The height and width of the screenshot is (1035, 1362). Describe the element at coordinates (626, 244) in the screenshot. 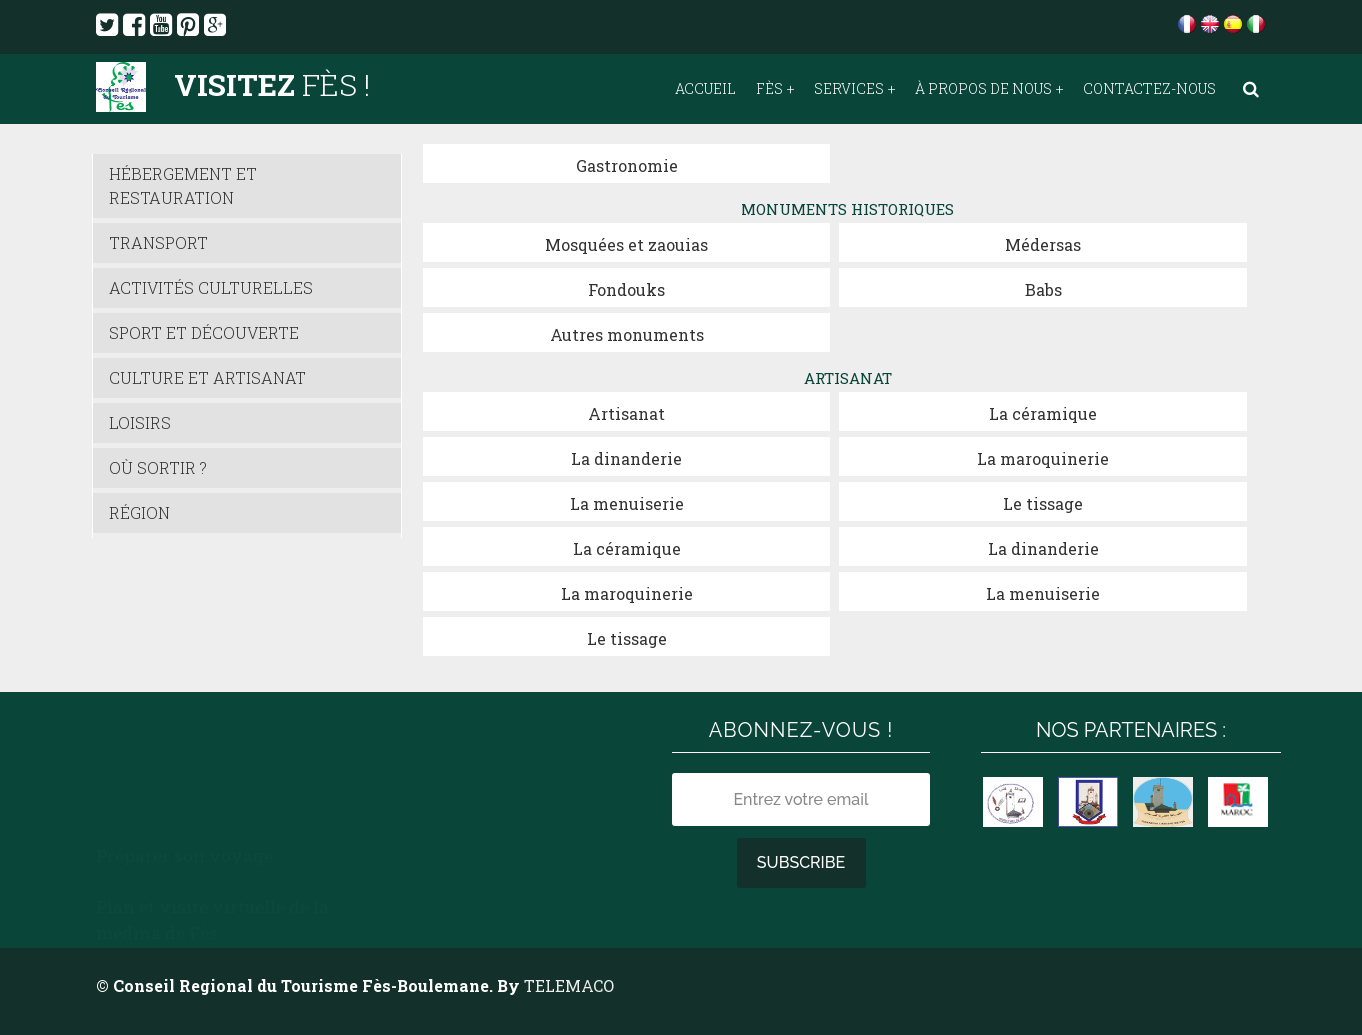

I see `Mosquées et zaouias` at that location.